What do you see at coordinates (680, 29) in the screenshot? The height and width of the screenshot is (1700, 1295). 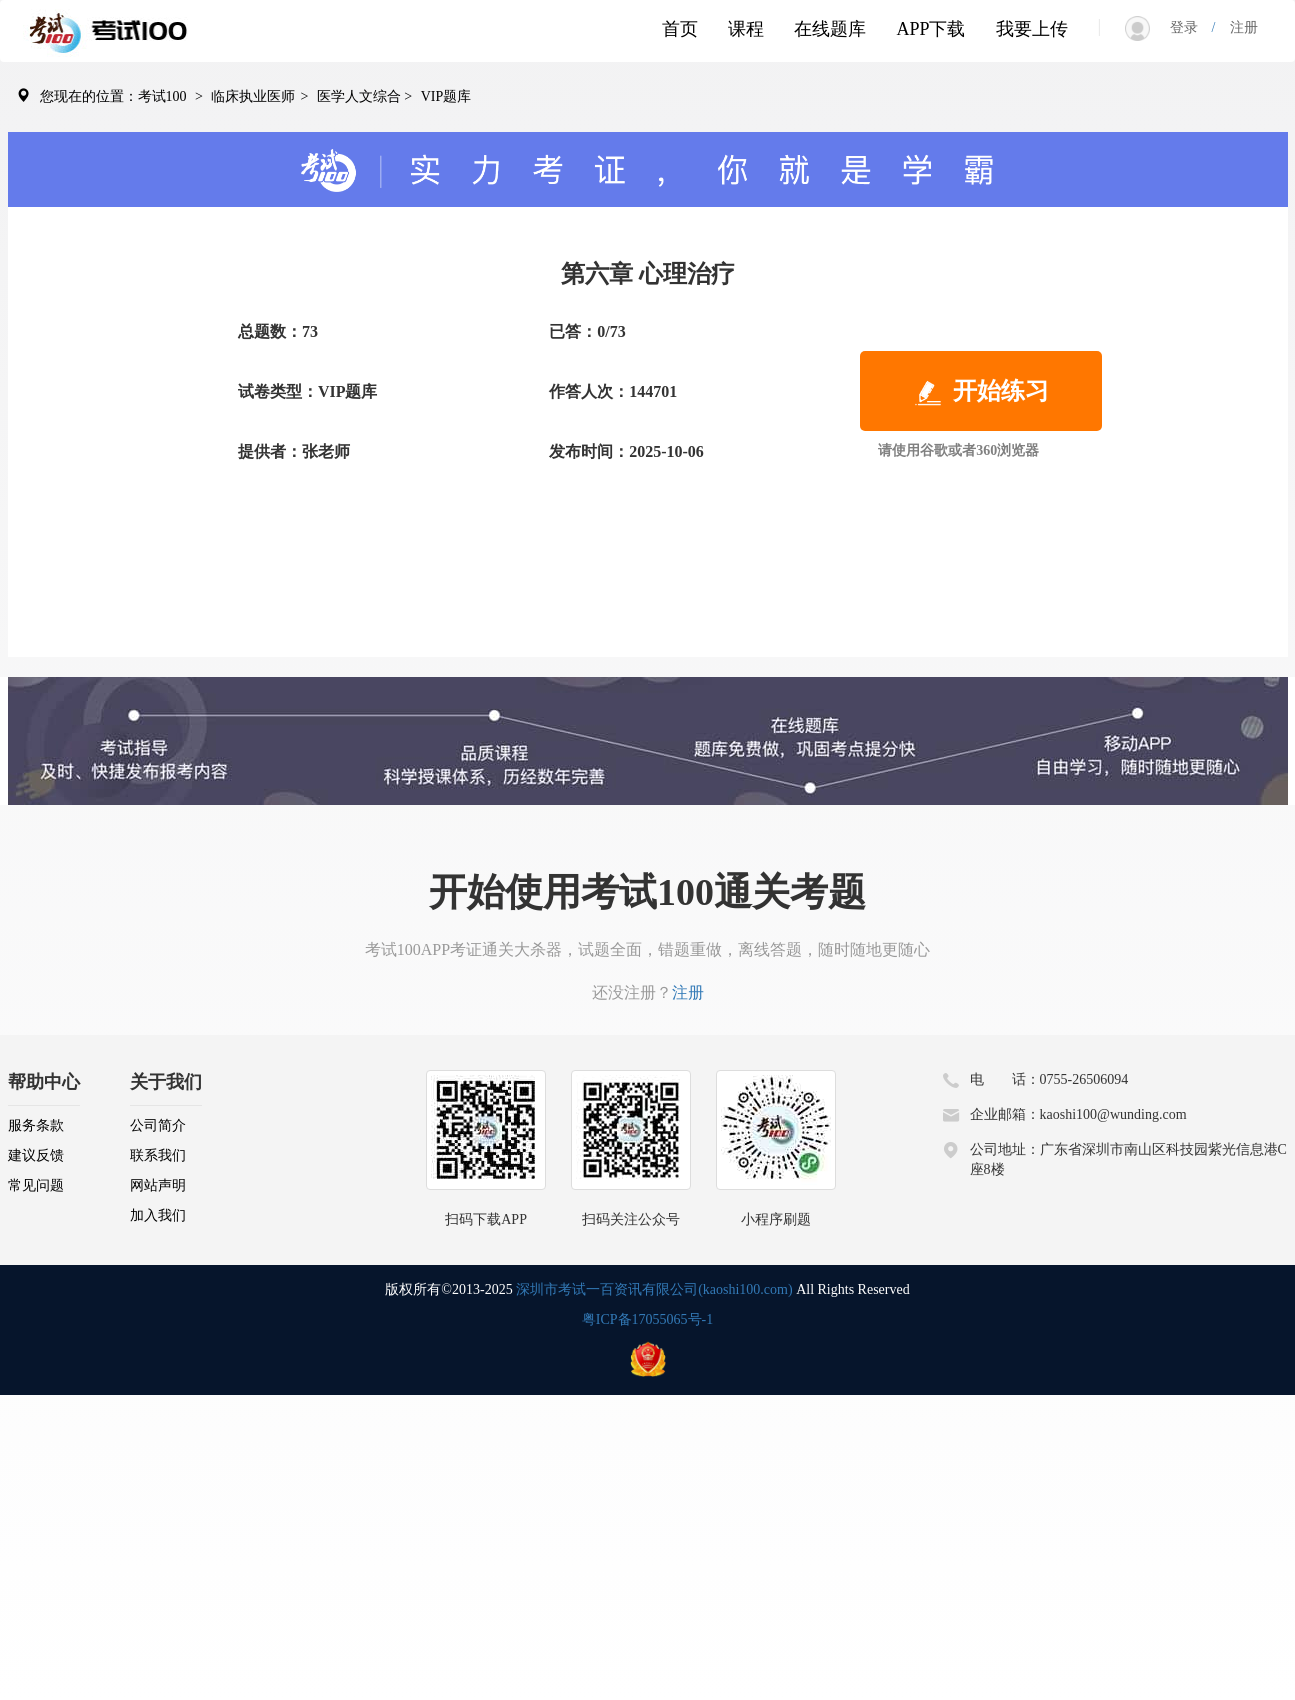 I see `首页` at bounding box center [680, 29].